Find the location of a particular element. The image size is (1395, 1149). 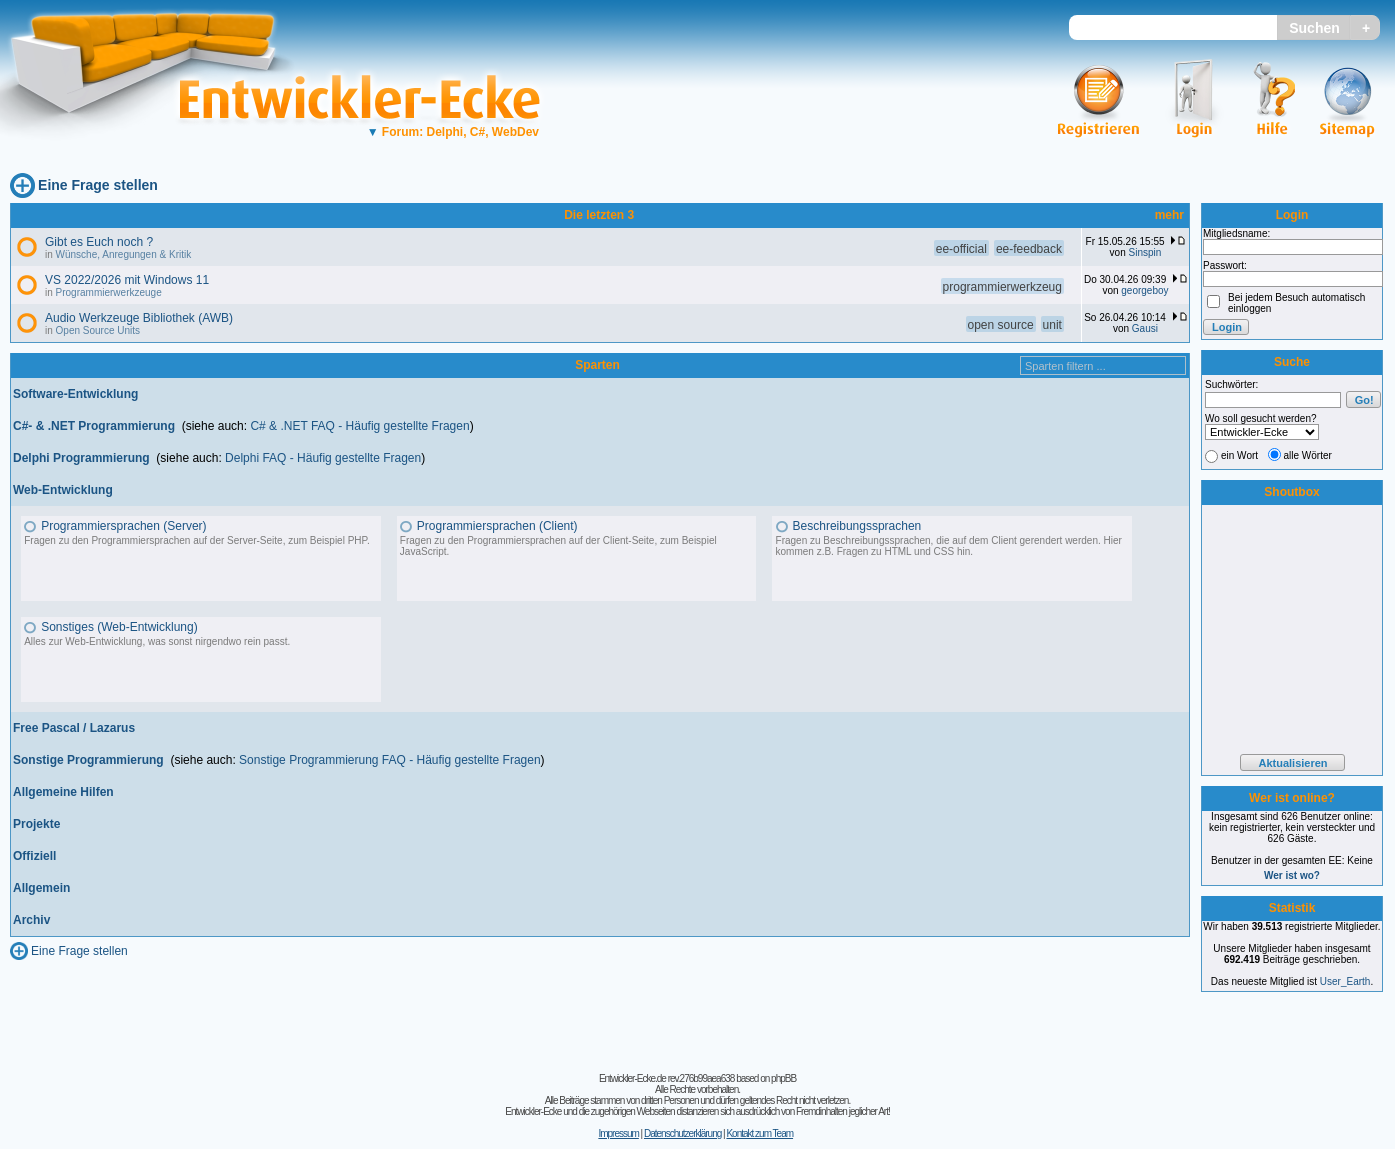

Fragen zu den Programmiersprachen auf der Server-Seite, zum Beispiel PHP. is located at coordinates (197, 540).